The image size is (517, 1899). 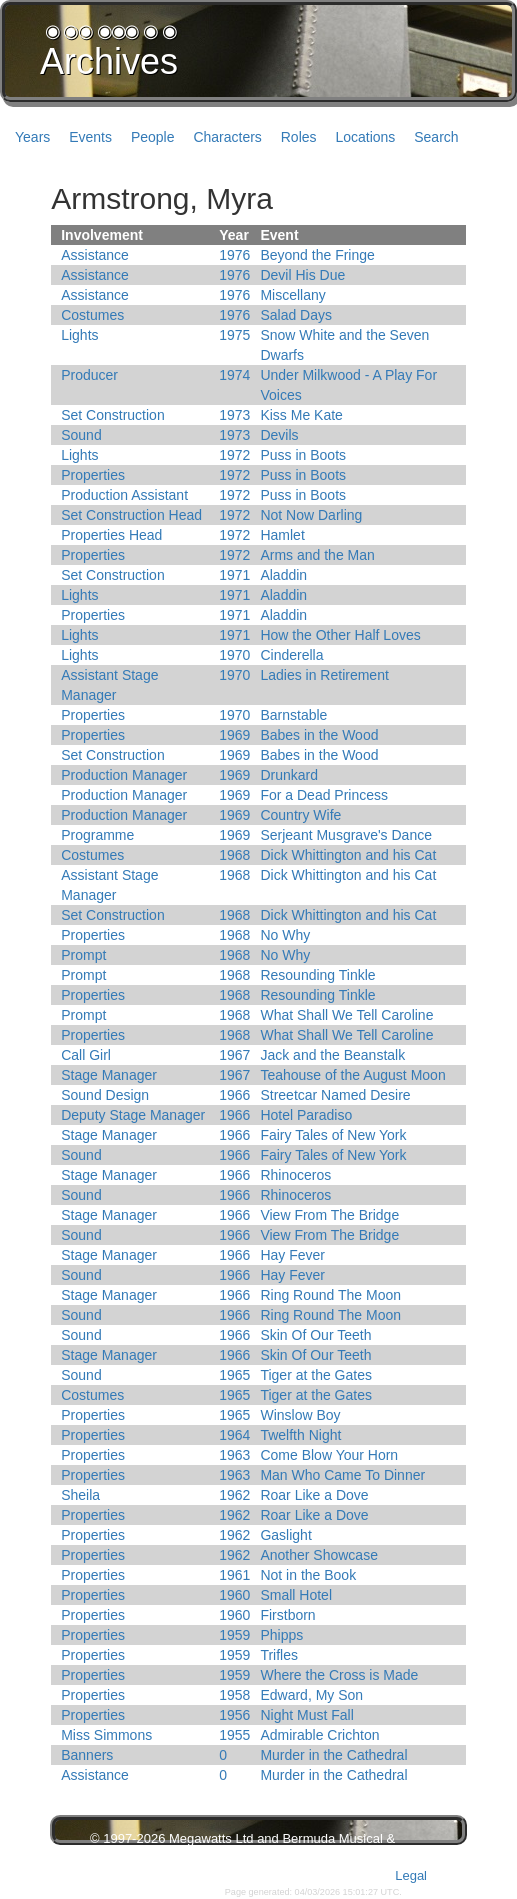 What do you see at coordinates (95, 255) in the screenshot?
I see `Assistance` at bounding box center [95, 255].